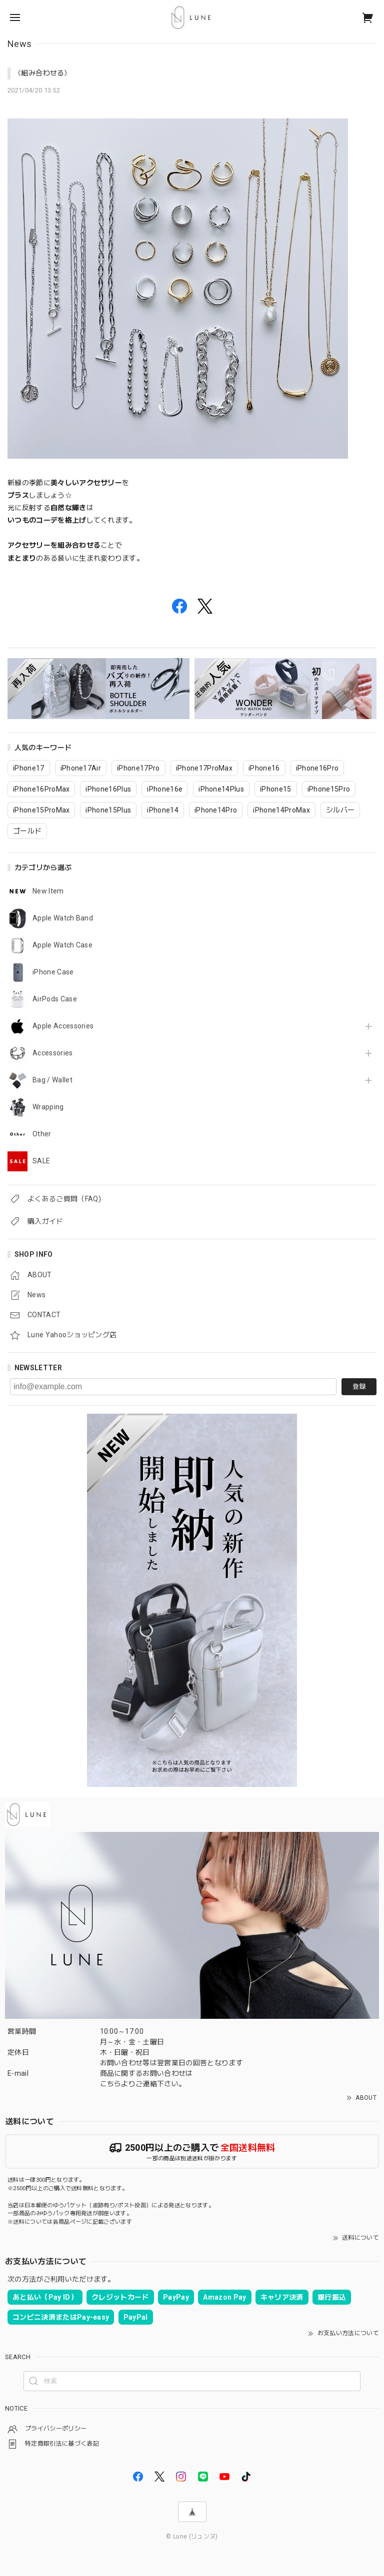 This screenshot has width=384, height=2576. I want to click on AirPods Case, so click(54, 999).